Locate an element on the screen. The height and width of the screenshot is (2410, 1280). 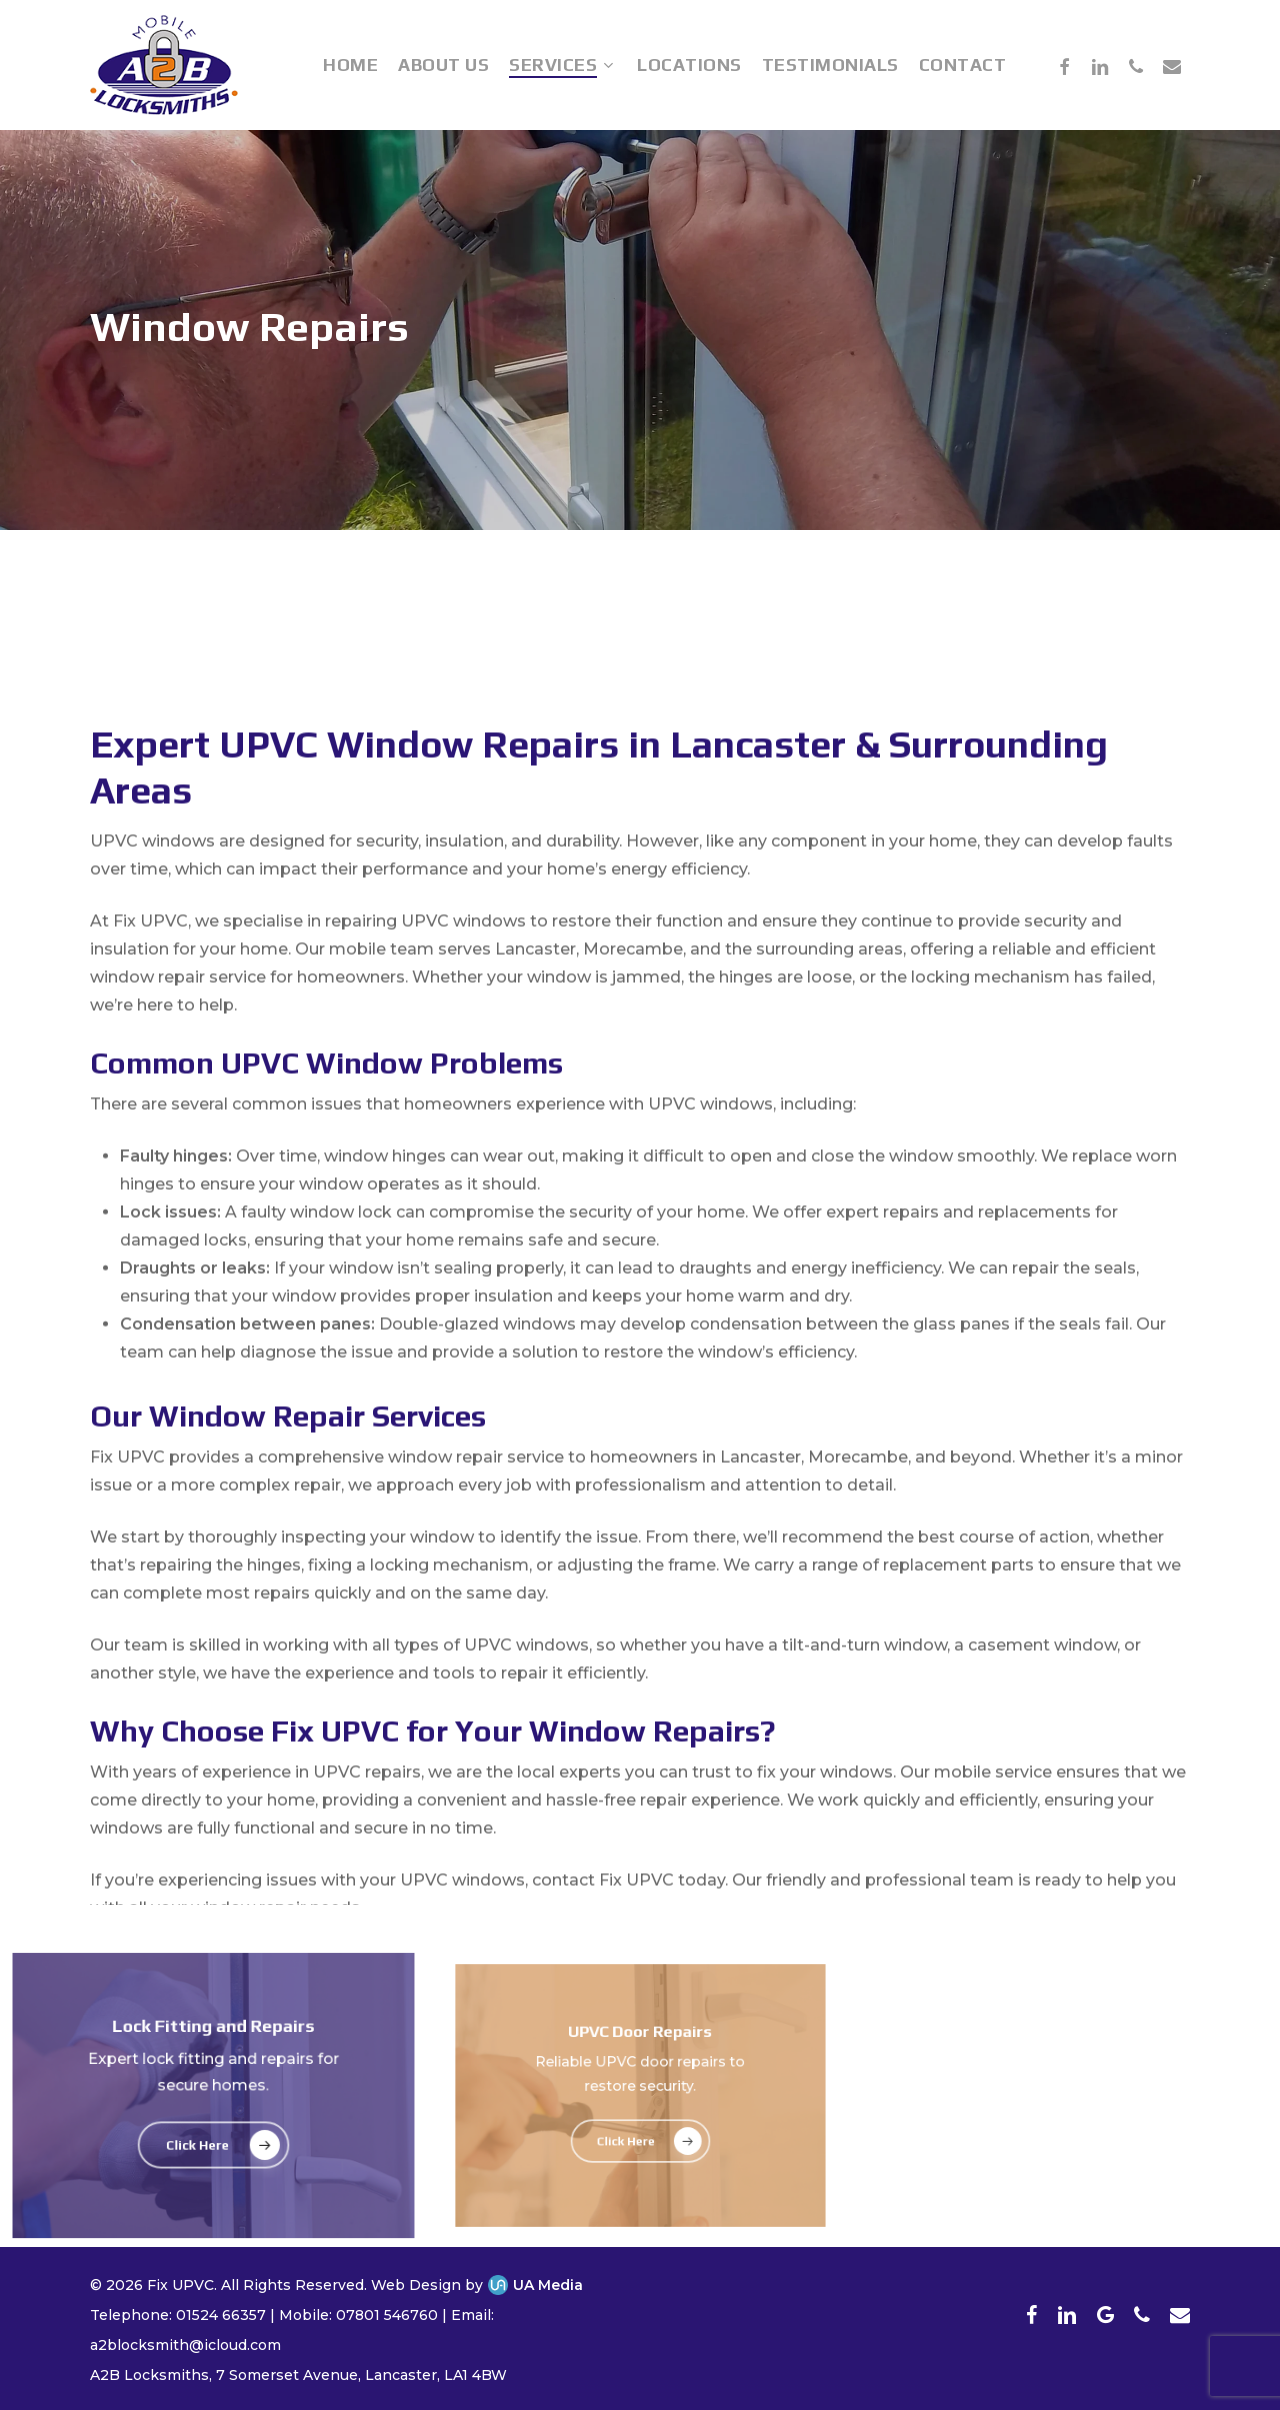
a2blocksmith@icloud.com is located at coordinates (185, 2345).